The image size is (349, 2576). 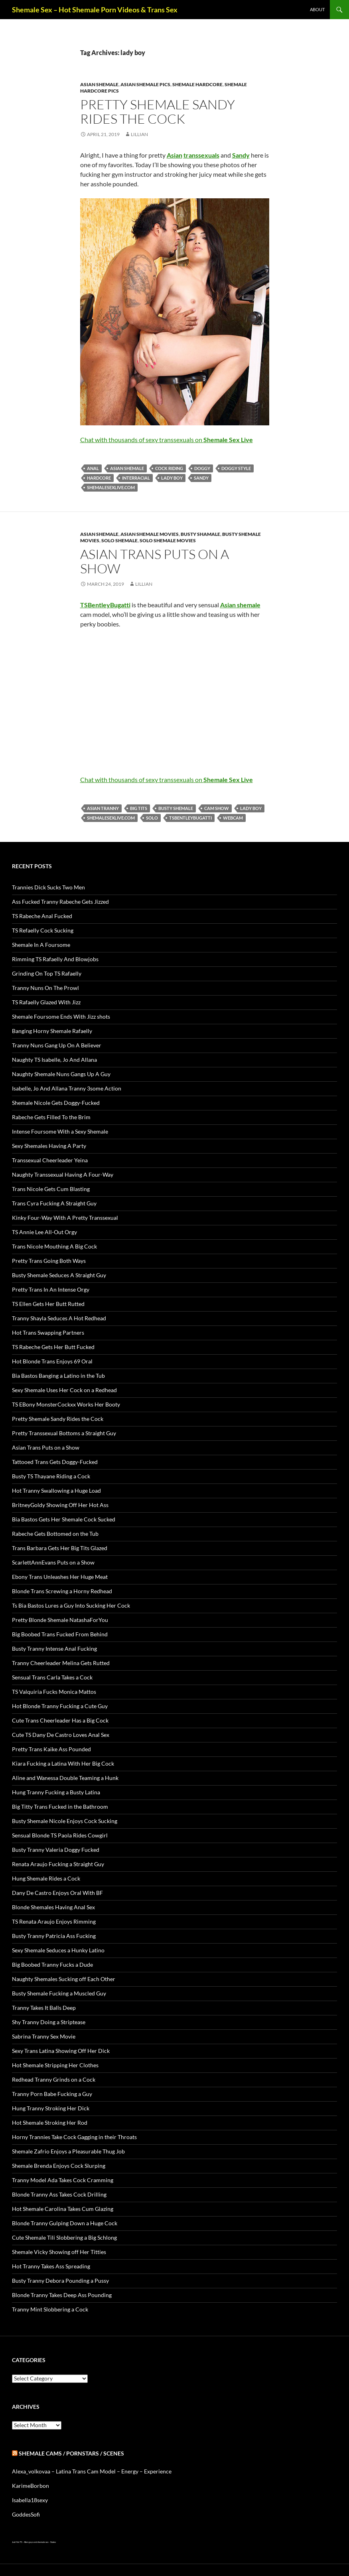 What do you see at coordinates (62, 1591) in the screenshot?
I see `Blonde Trans Screwing a Horny Redhead` at bounding box center [62, 1591].